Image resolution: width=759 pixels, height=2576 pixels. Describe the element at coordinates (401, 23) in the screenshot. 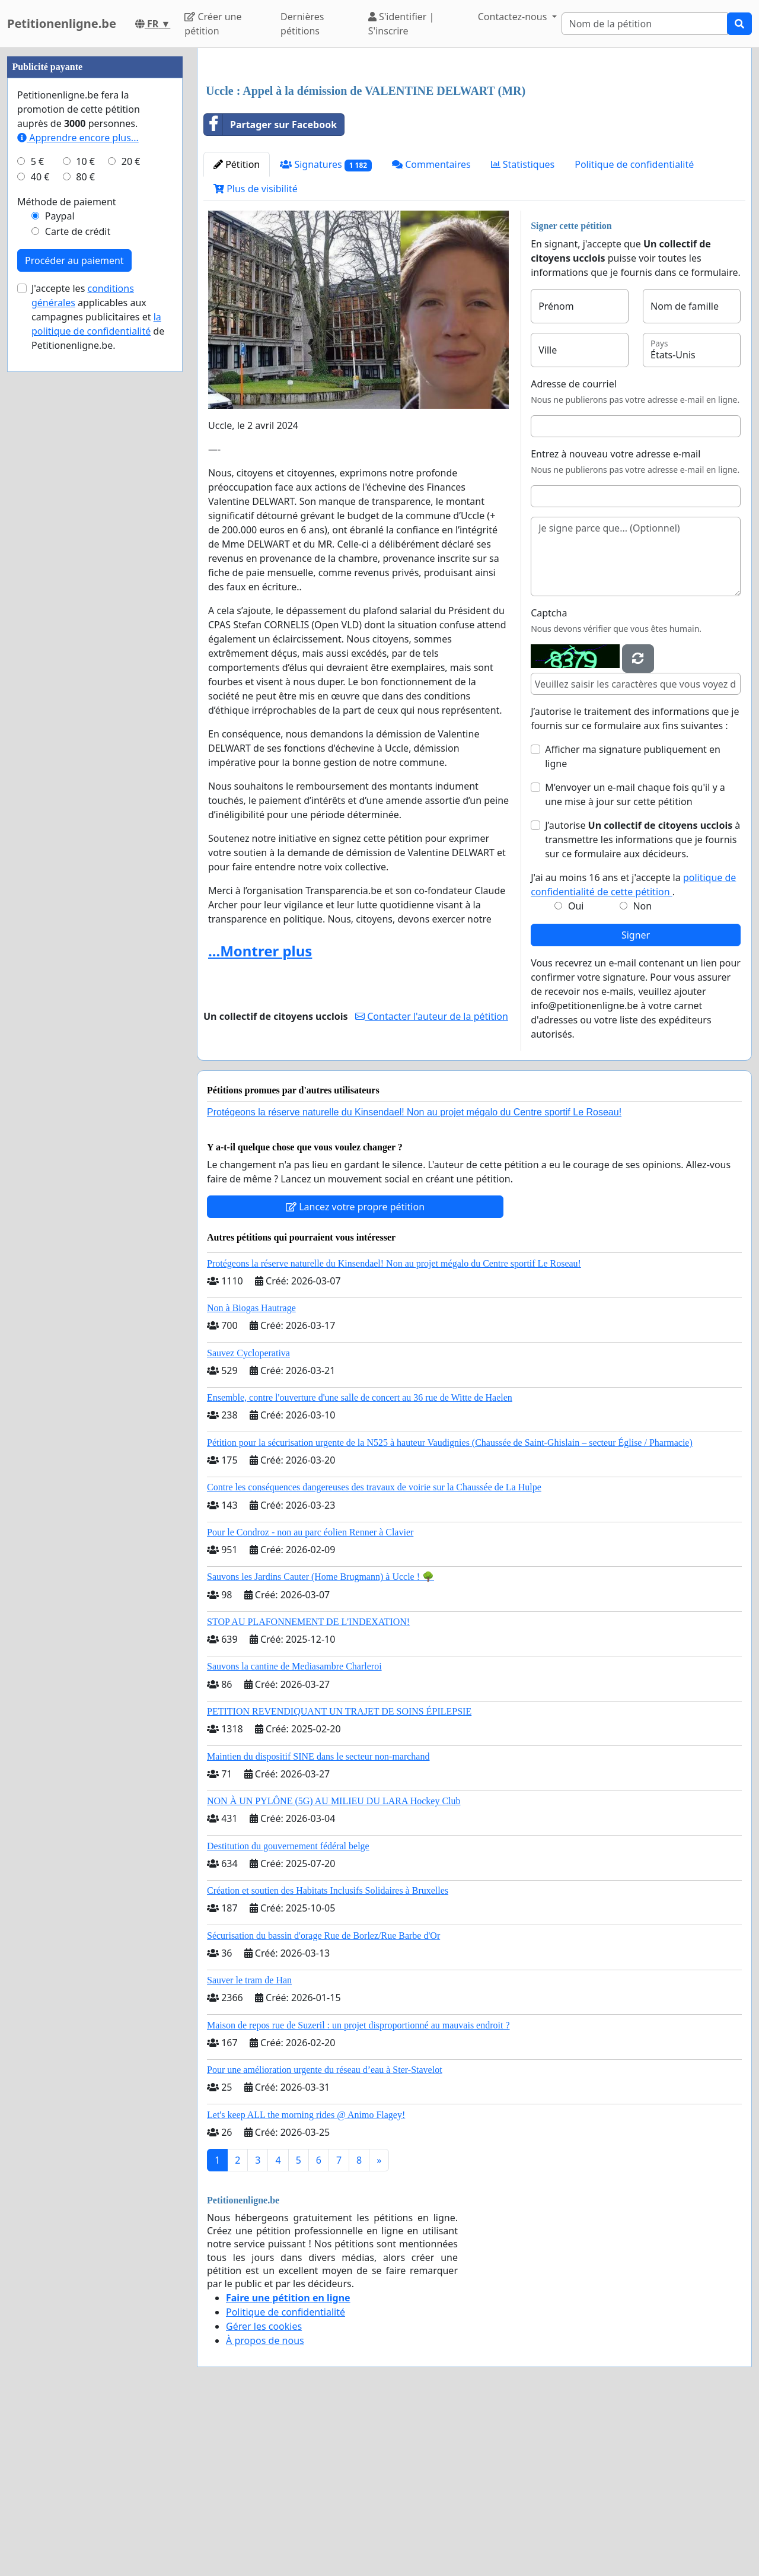

I see `S'identifier | S'inscrire` at that location.